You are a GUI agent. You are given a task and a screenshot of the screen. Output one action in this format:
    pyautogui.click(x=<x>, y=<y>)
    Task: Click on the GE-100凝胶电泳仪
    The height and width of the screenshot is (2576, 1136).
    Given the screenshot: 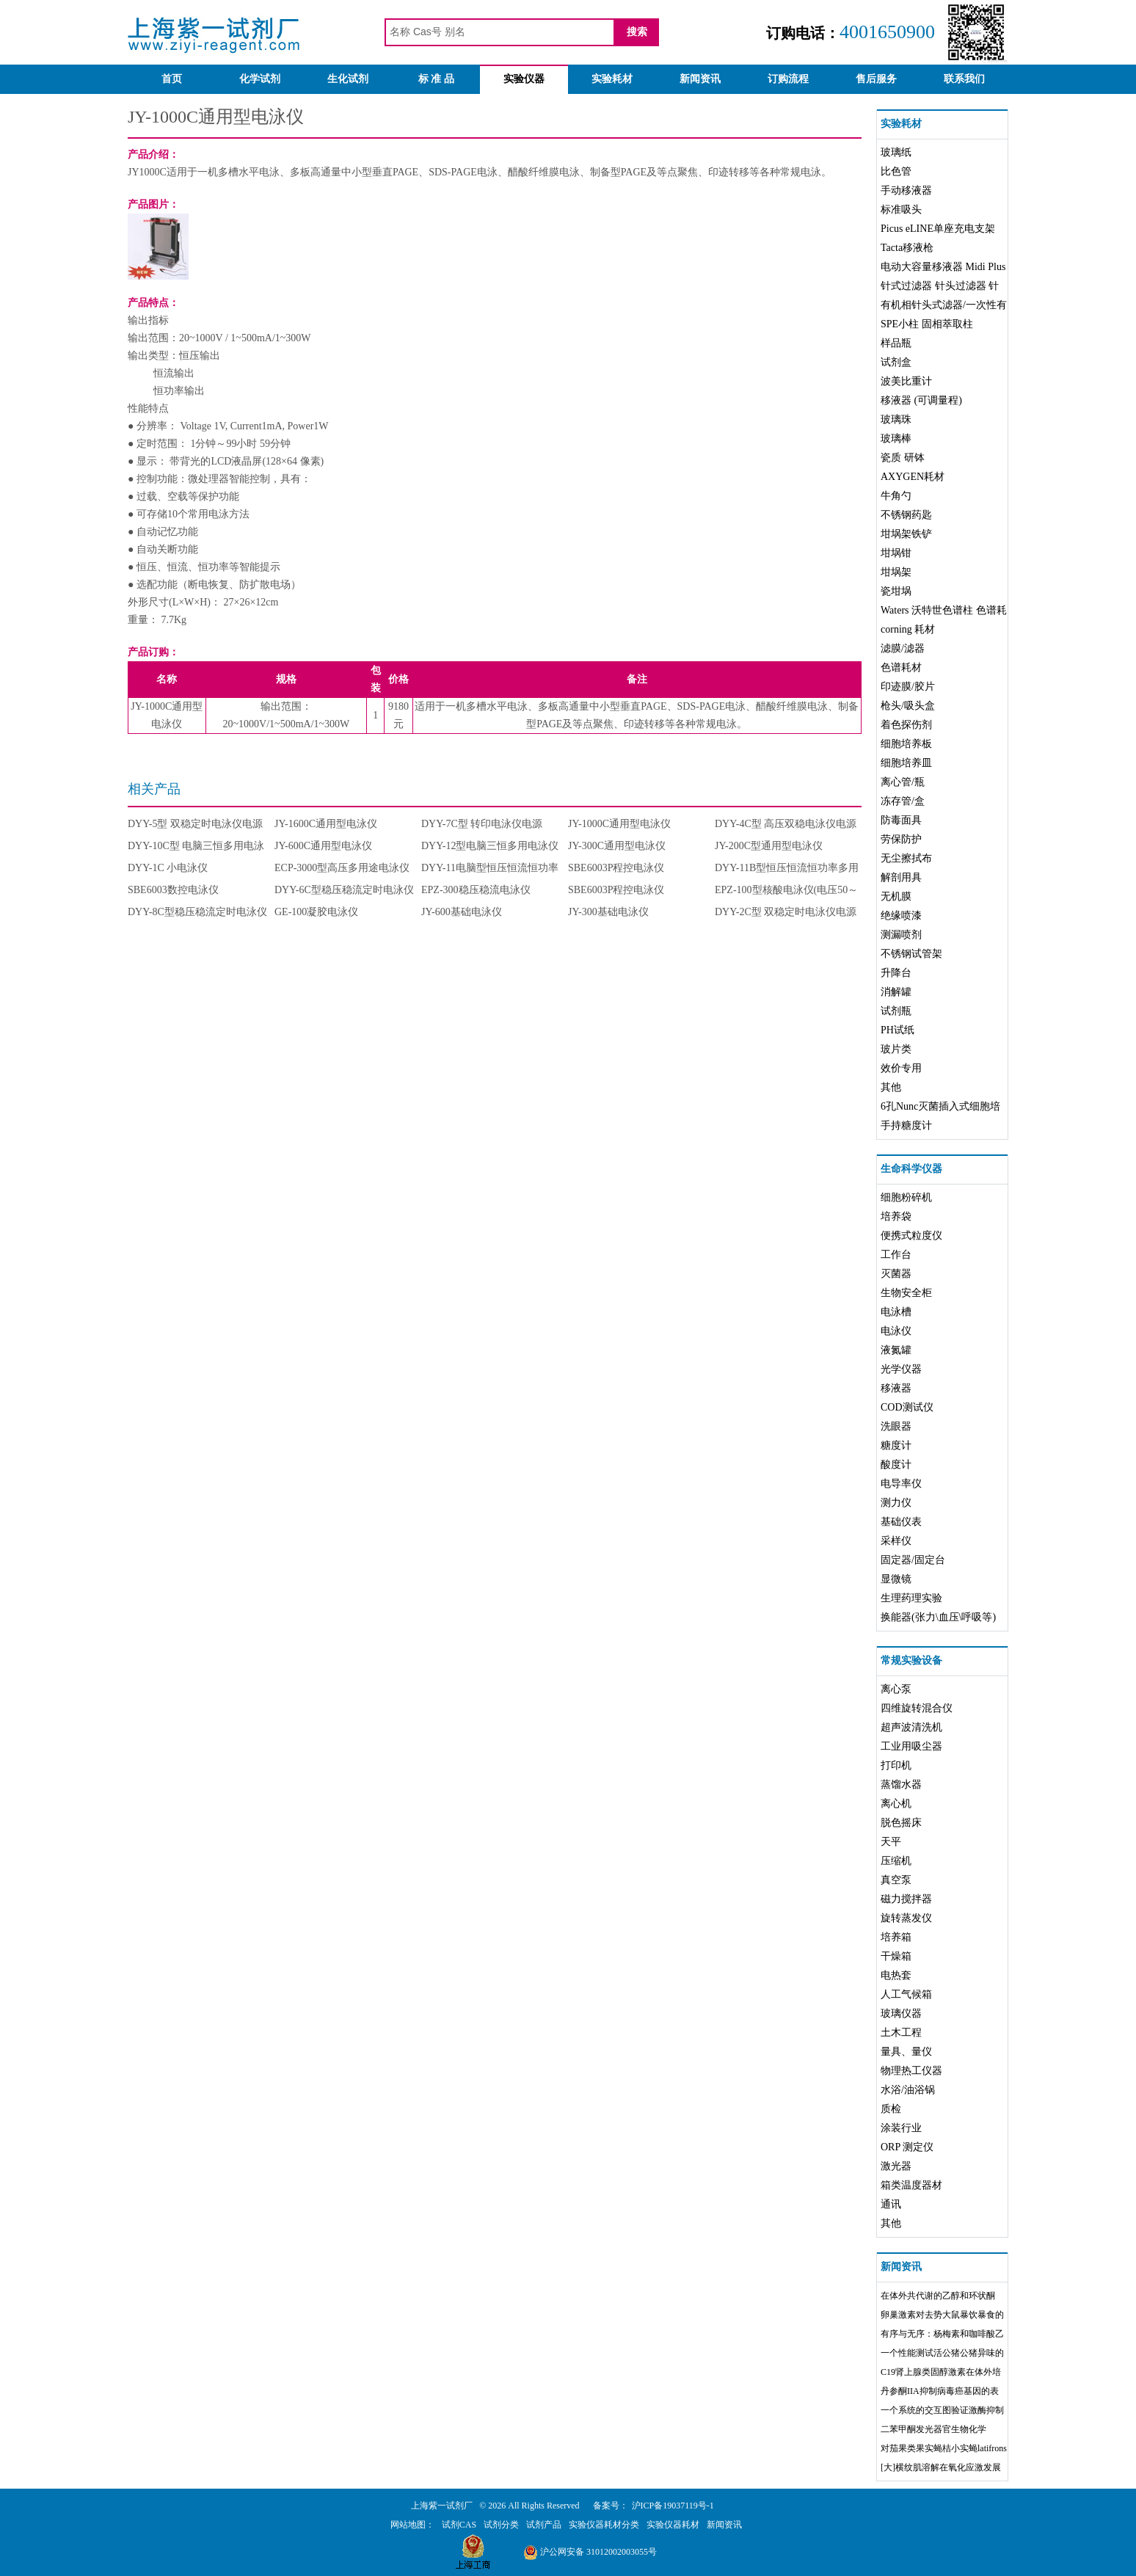 What is the action you would take?
    pyautogui.click(x=316, y=911)
    